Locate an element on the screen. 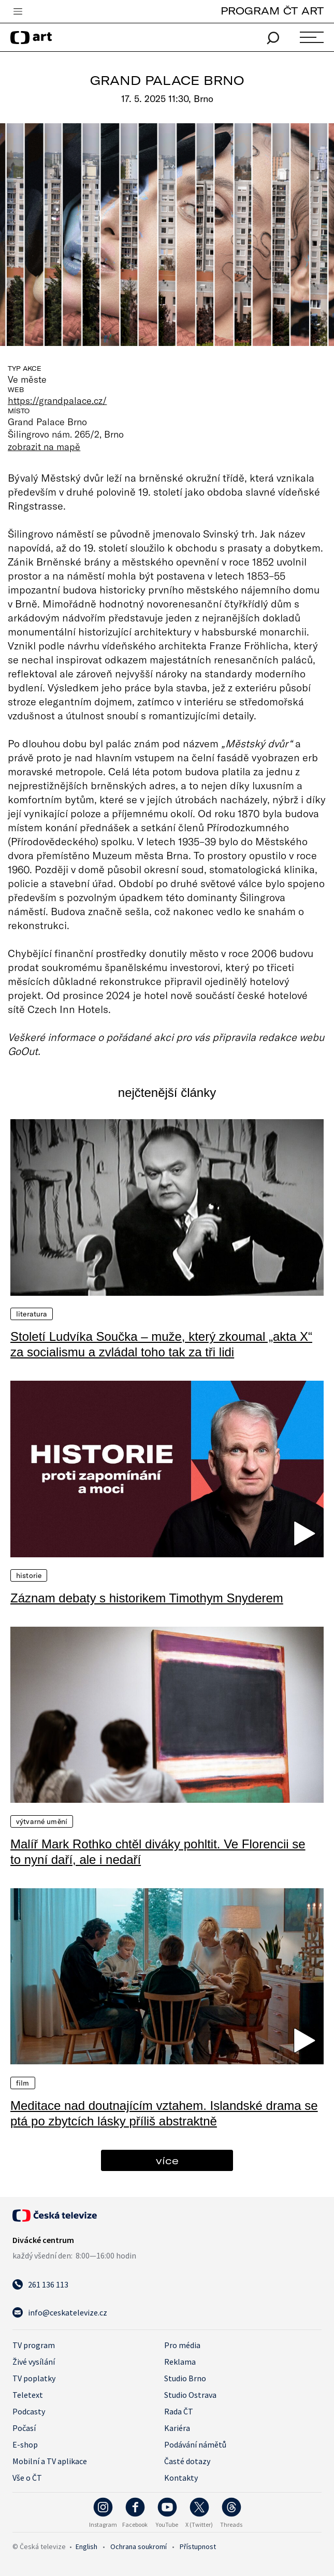  Století Ludvíka Součka – muže, který zkoumal „akta X“ za socialismu a zvládal toho tak za tři lidi is located at coordinates (161, 1344).